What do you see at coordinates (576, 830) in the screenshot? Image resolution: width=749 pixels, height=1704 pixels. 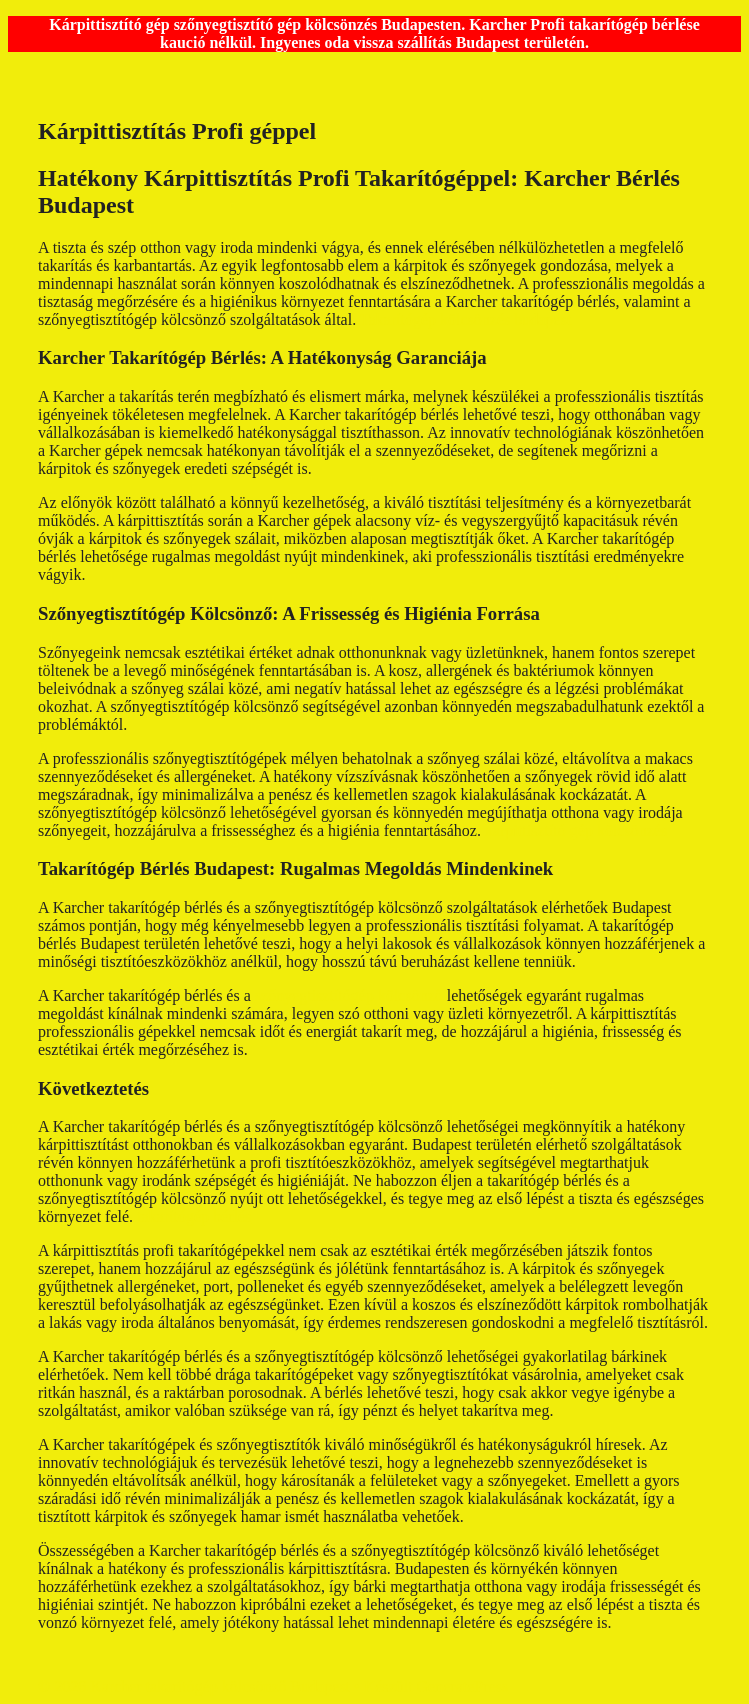 I see `kárpittisztító gép kölcsönzés` at bounding box center [576, 830].